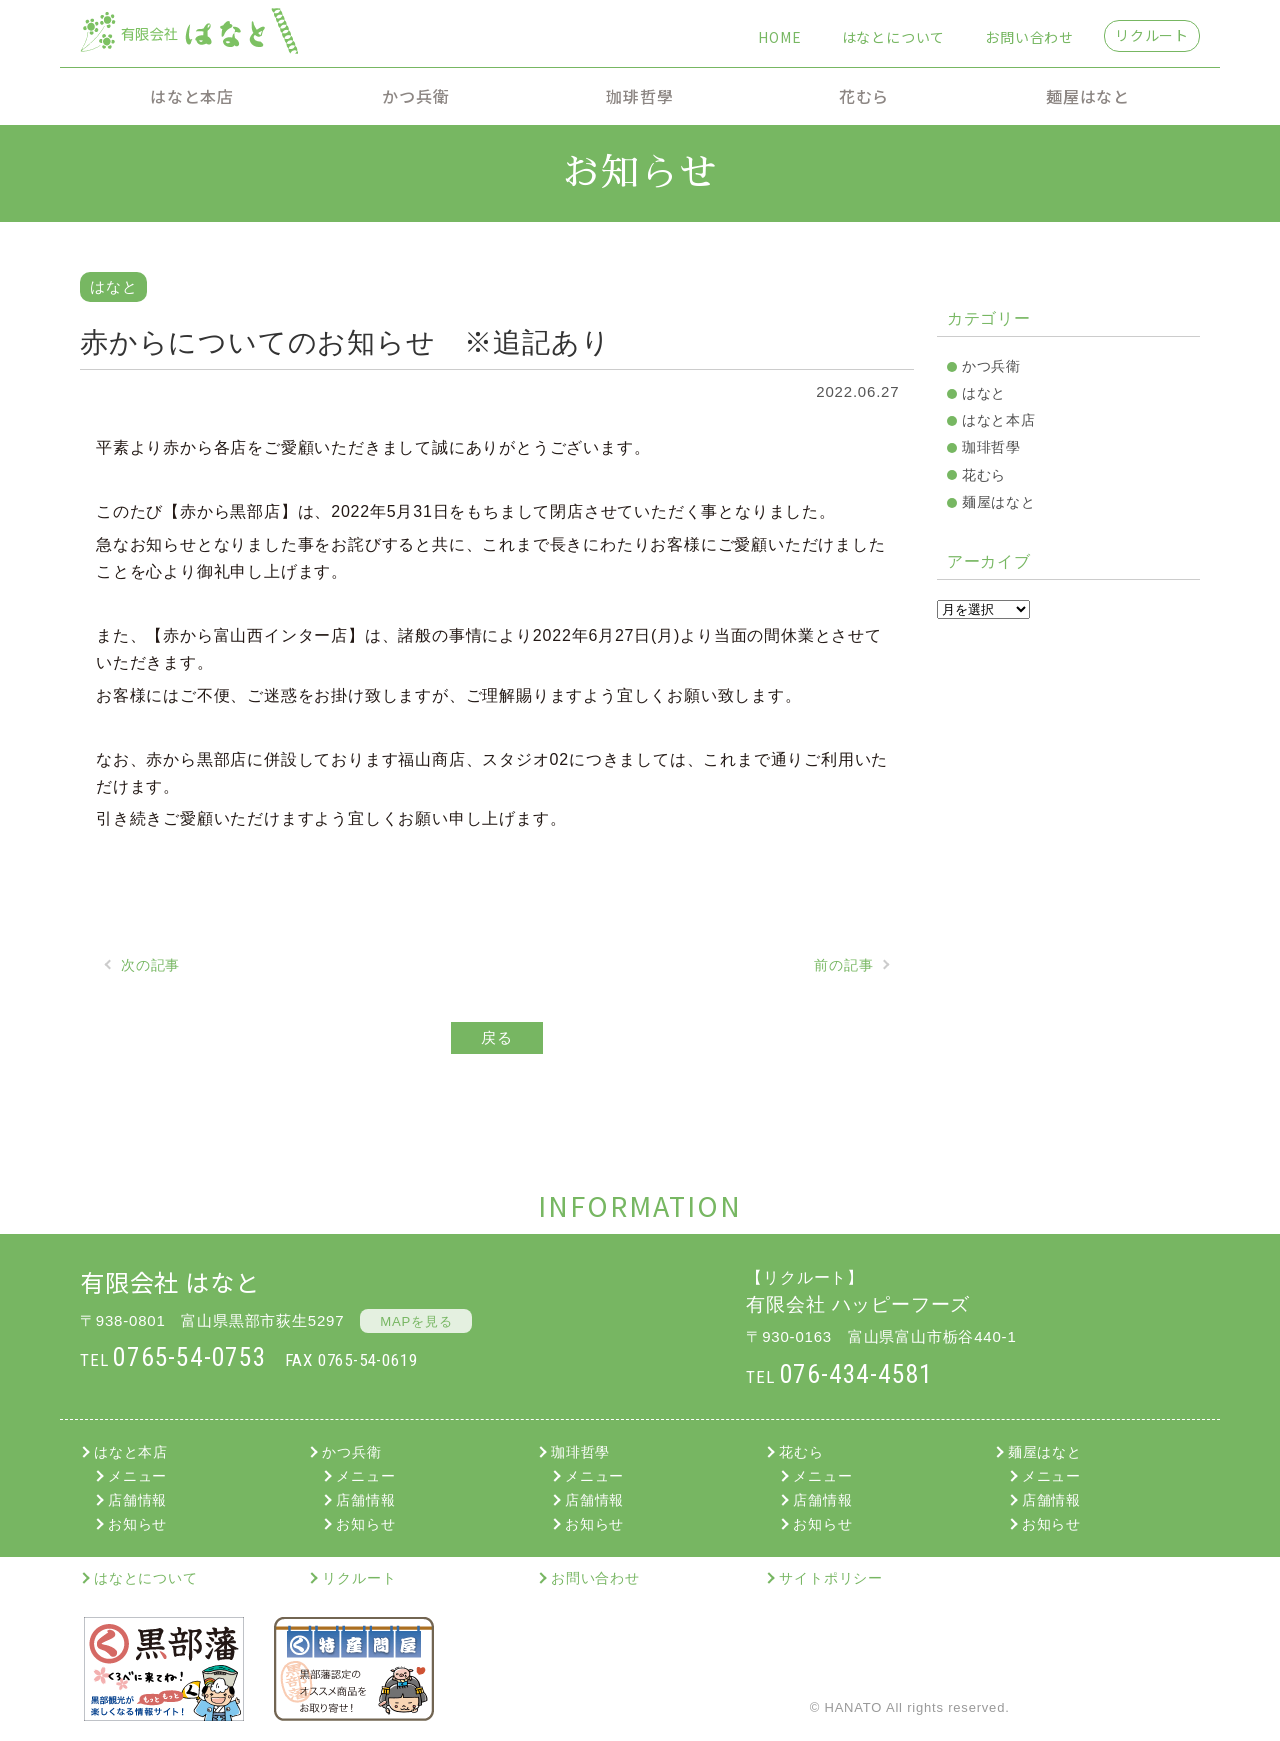  Describe the element at coordinates (1152, 35) in the screenshot. I see `リクルート` at that location.